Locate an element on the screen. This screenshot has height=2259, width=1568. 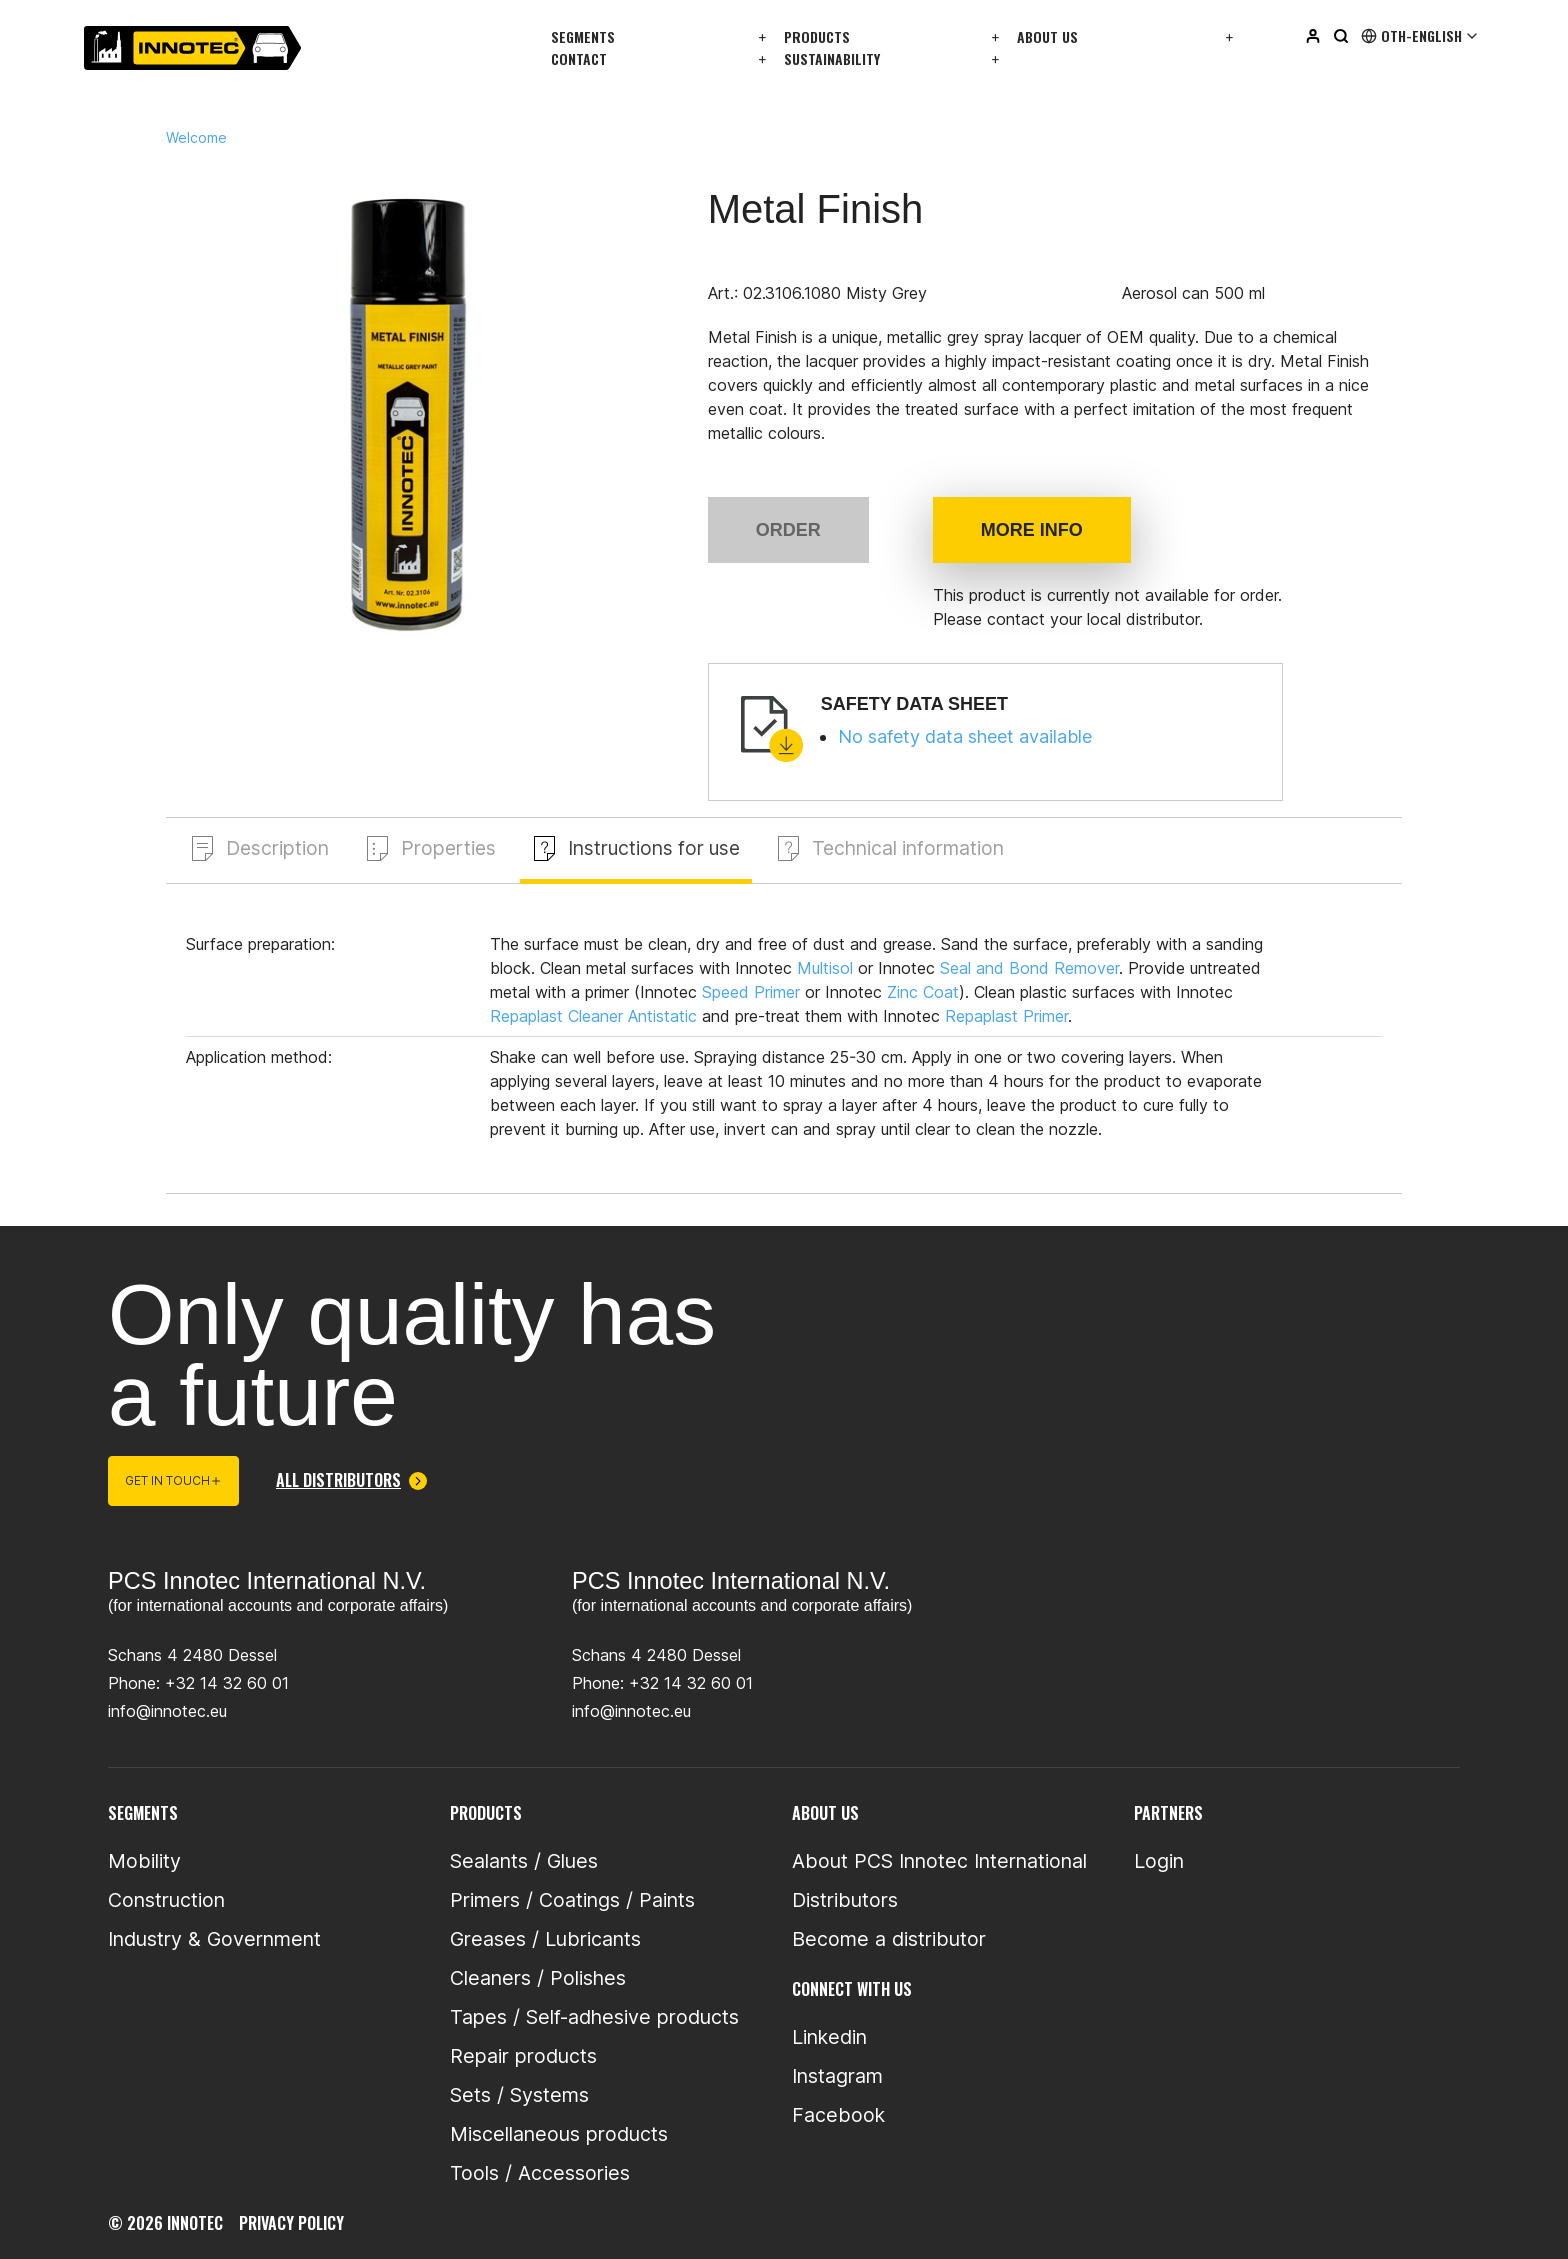
All distributors is located at coordinates (351, 1481).